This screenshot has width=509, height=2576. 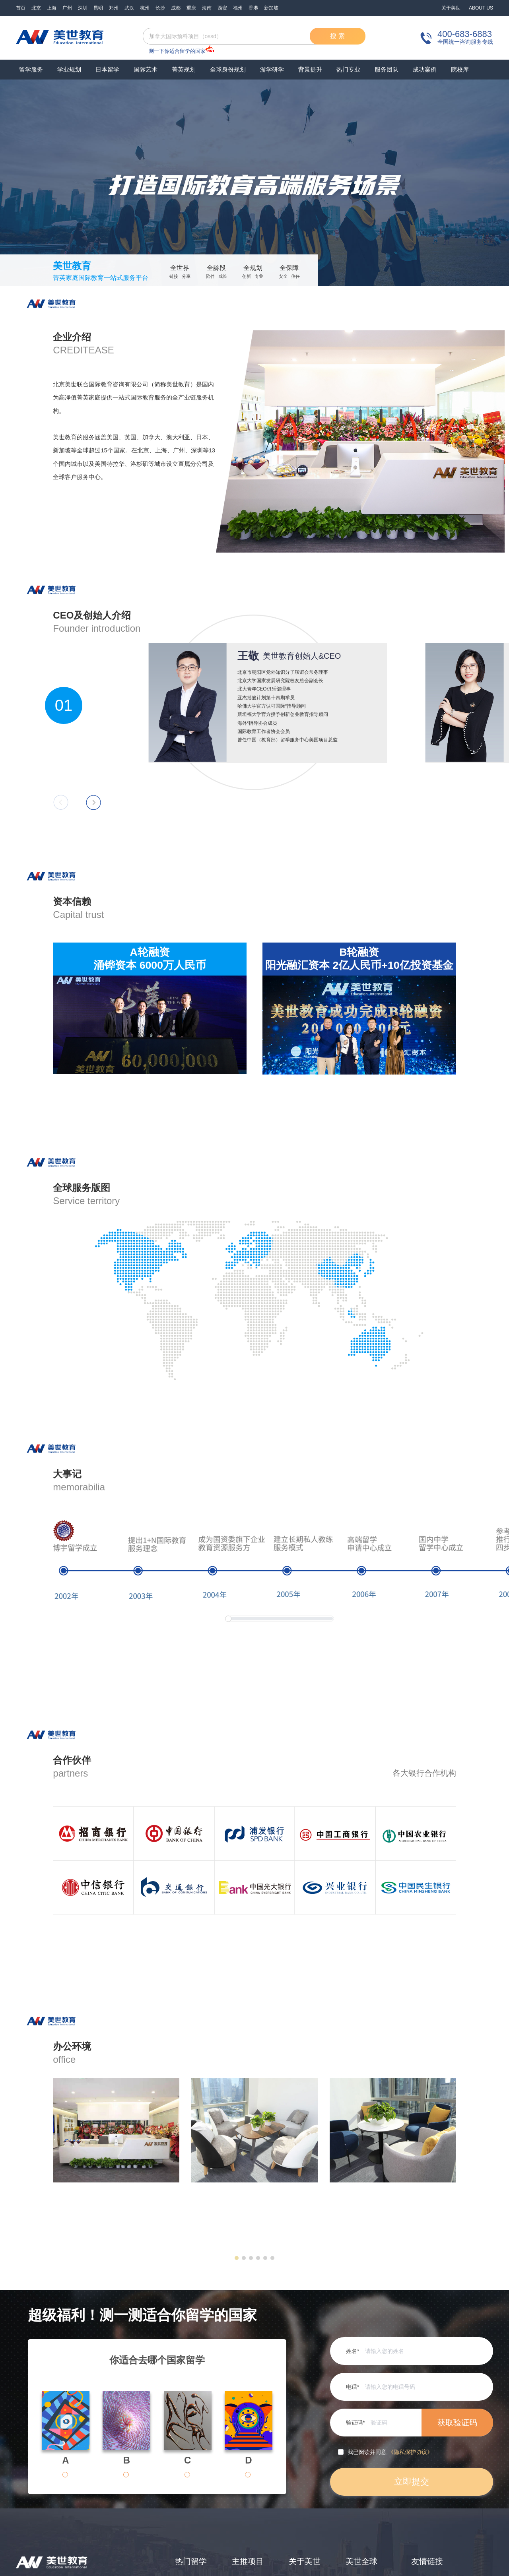 What do you see at coordinates (207, 8) in the screenshot?
I see `海南` at bounding box center [207, 8].